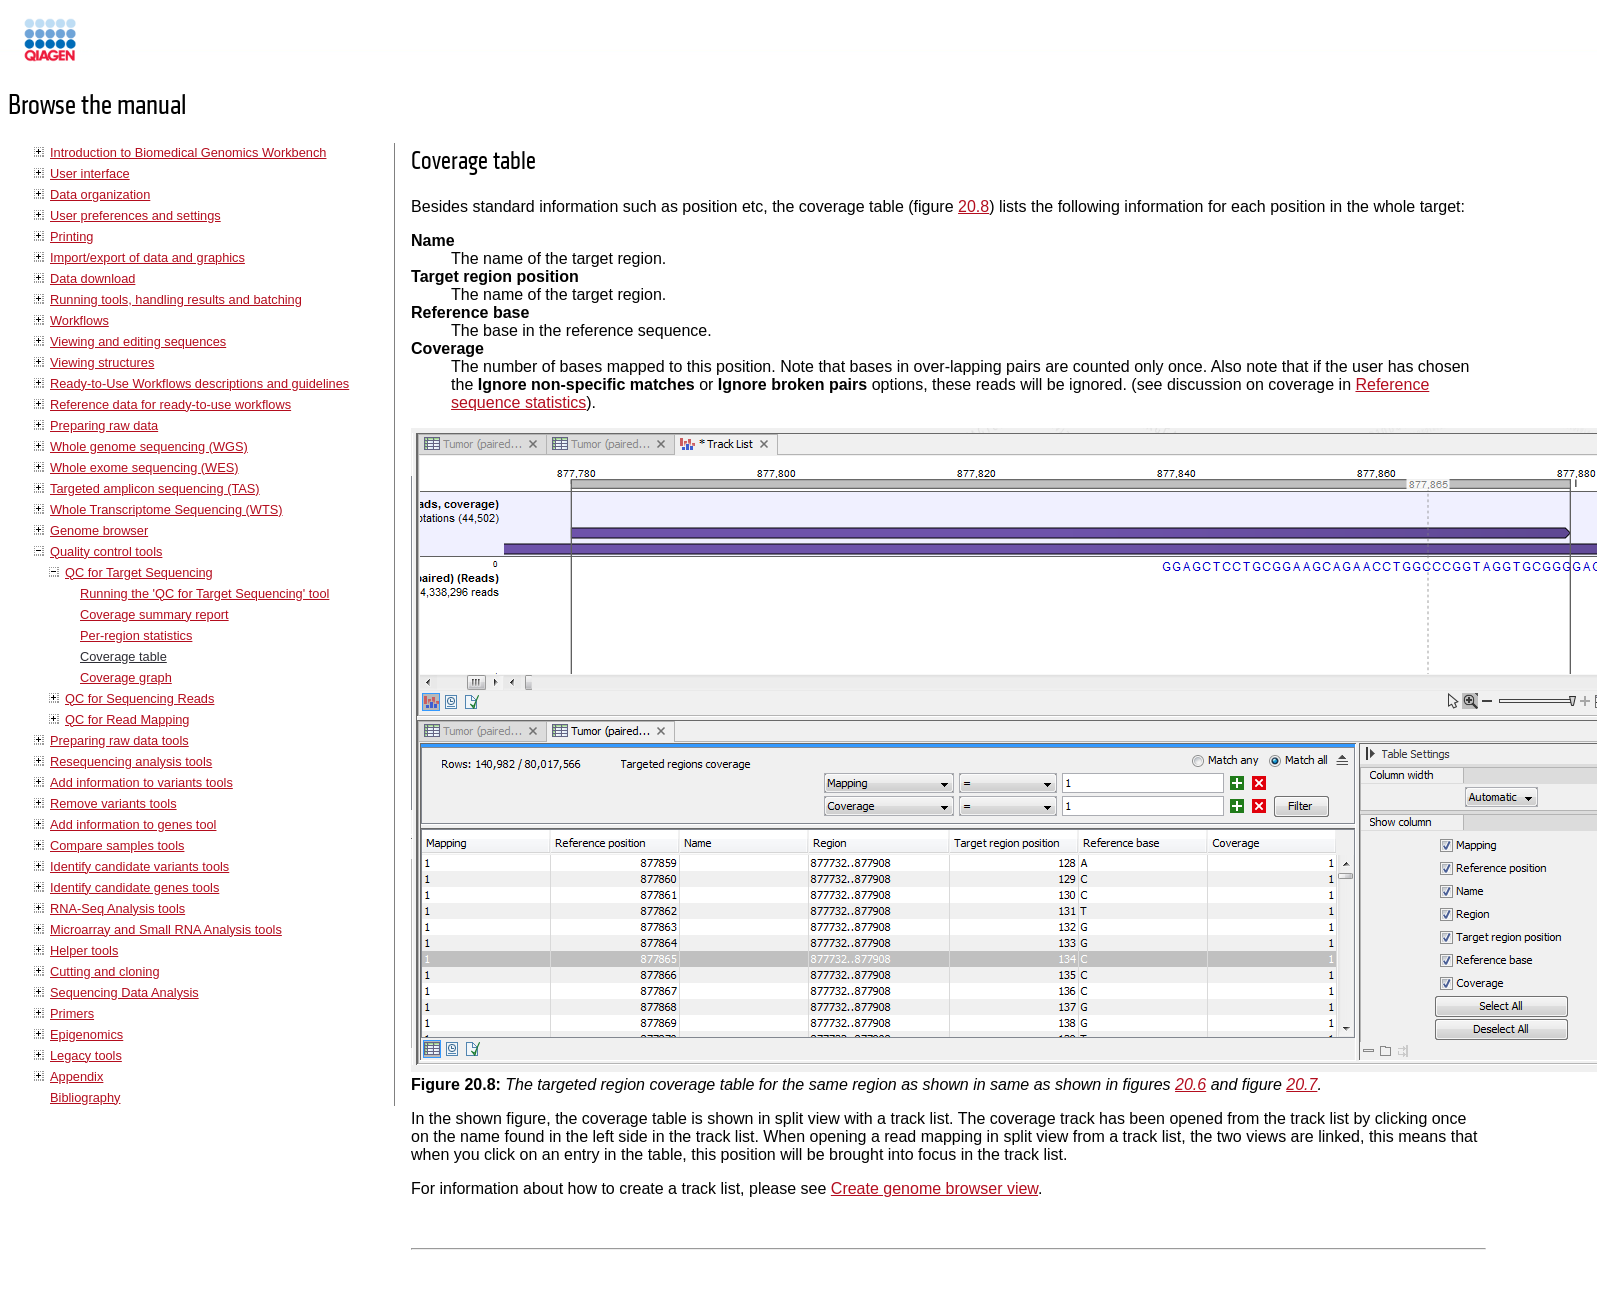  What do you see at coordinates (84, 950) in the screenshot?
I see `Helper tools` at bounding box center [84, 950].